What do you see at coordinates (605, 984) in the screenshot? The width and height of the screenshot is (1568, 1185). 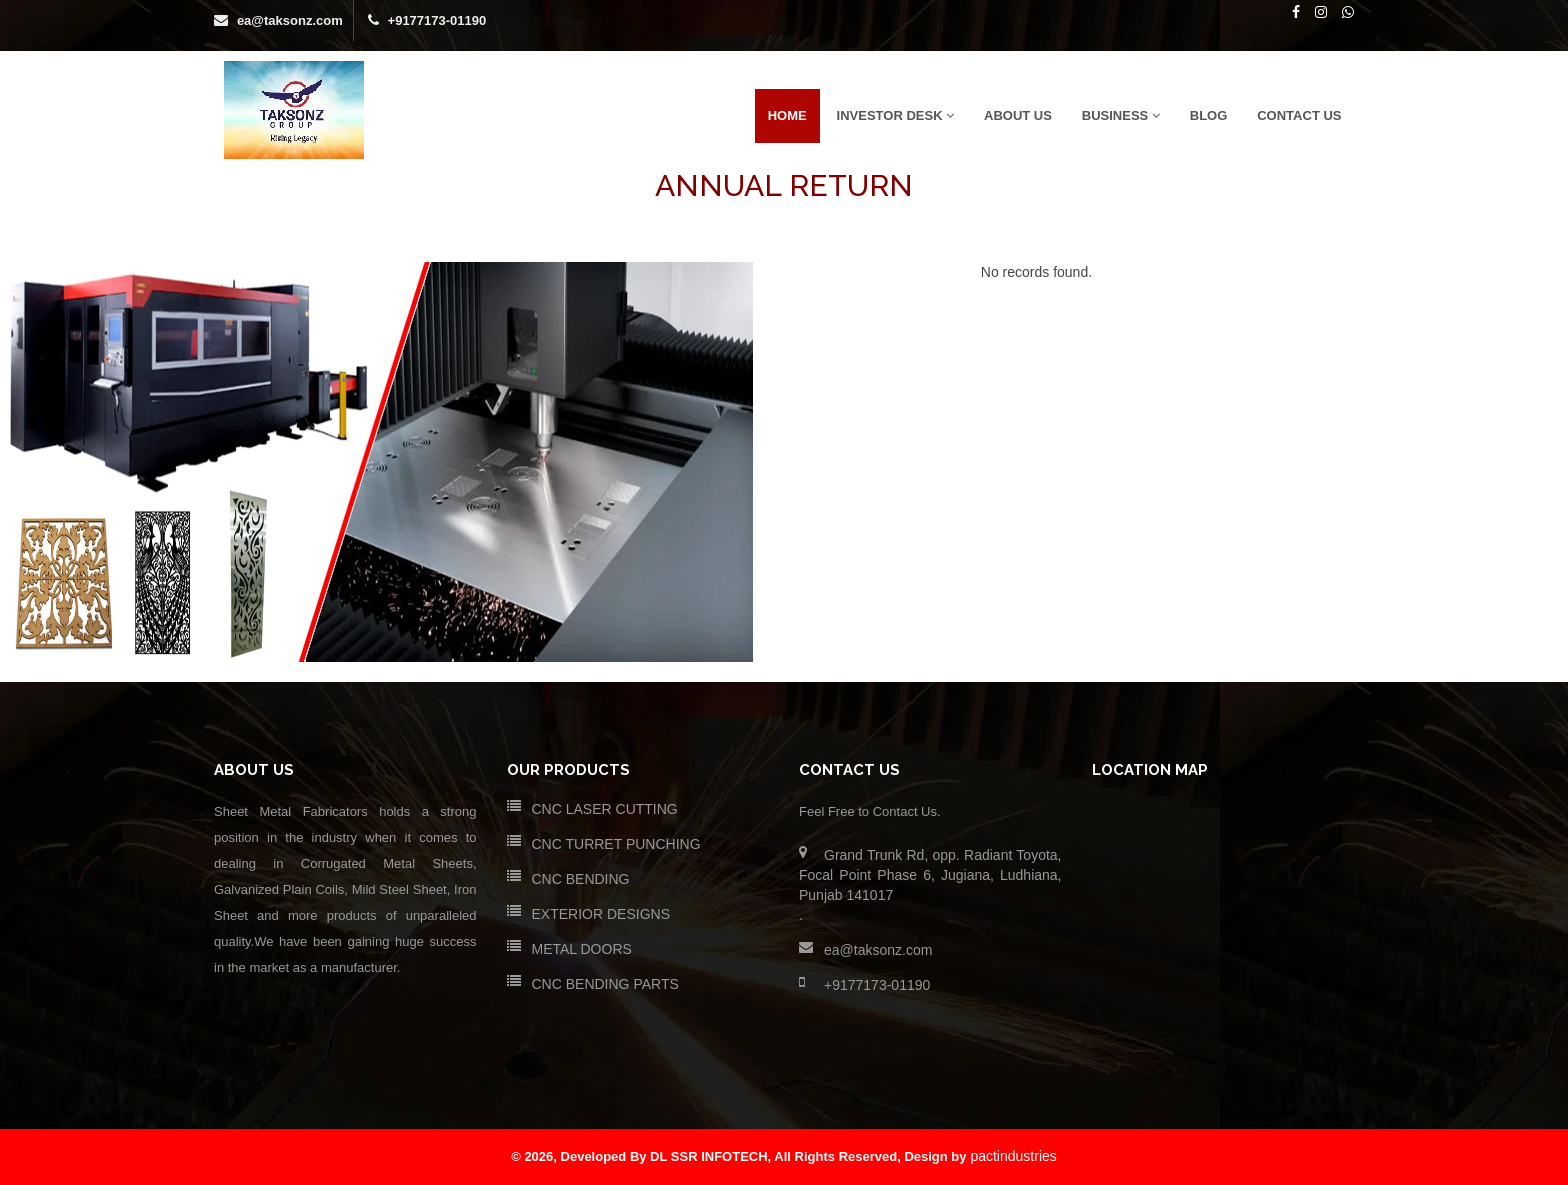 I see `CNC BENDING PARTS` at bounding box center [605, 984].